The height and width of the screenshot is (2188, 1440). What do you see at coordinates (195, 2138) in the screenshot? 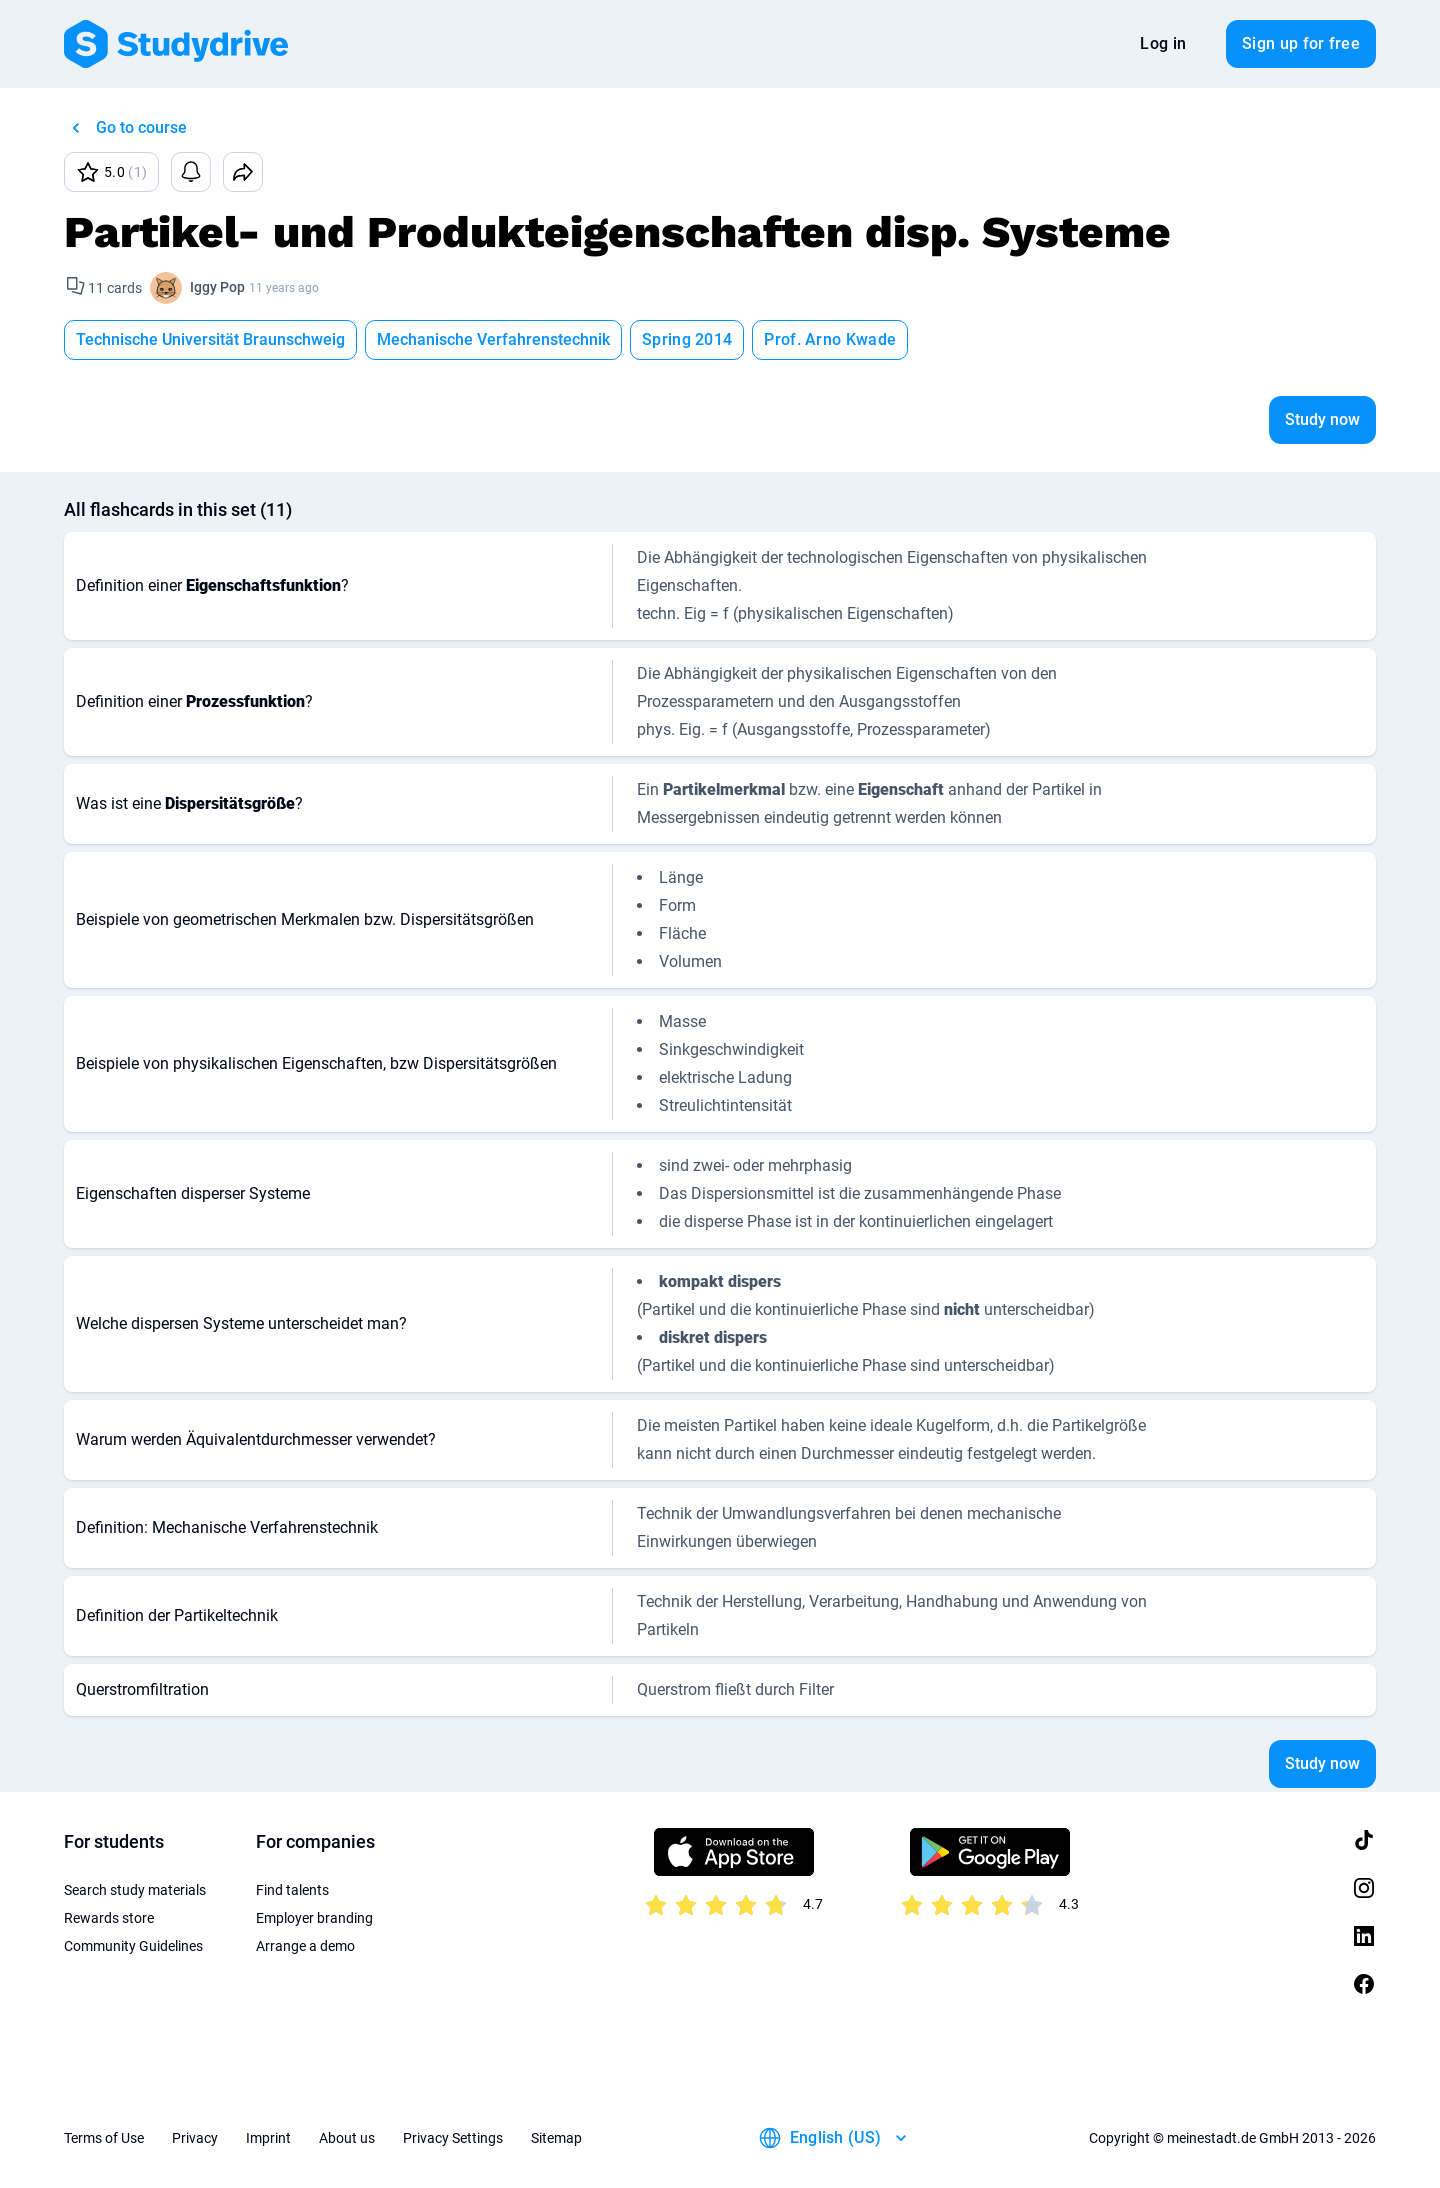
I see `Privacy` at bounding box center [195, 2138].